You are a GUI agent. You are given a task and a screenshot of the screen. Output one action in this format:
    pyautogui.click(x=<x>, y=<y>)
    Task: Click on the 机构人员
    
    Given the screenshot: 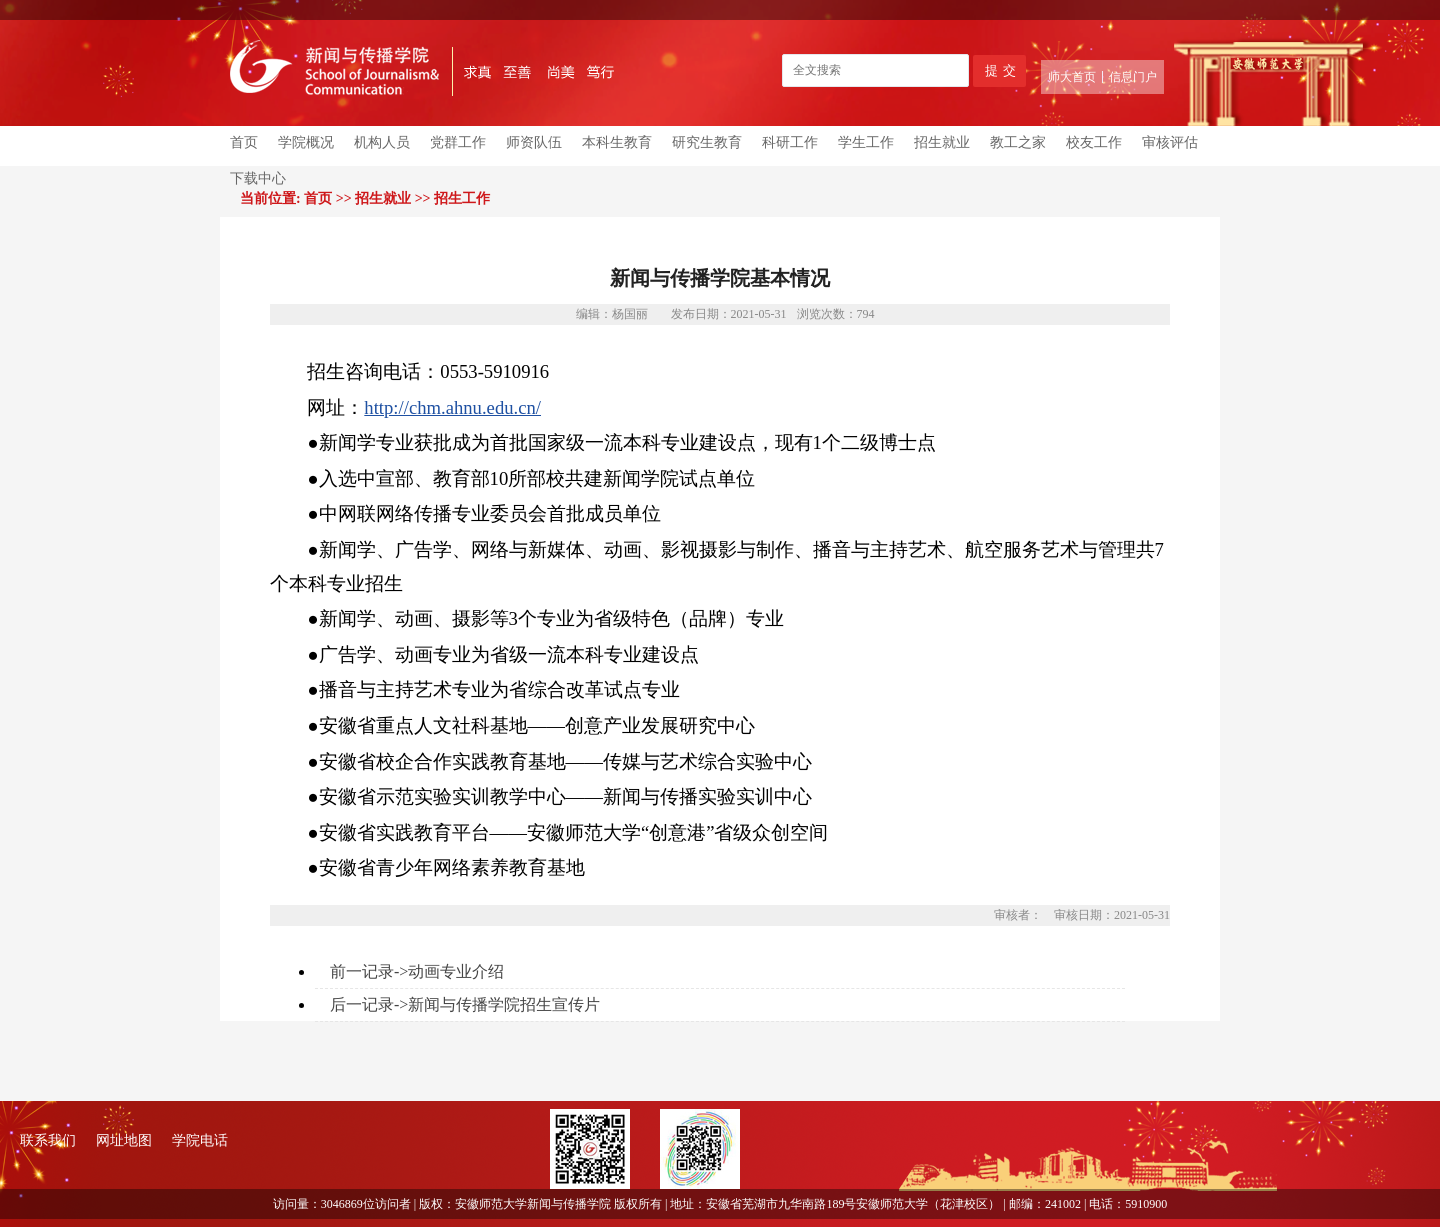 What is the action you would take?
    pyautogui.click(x=382, y=142)
    